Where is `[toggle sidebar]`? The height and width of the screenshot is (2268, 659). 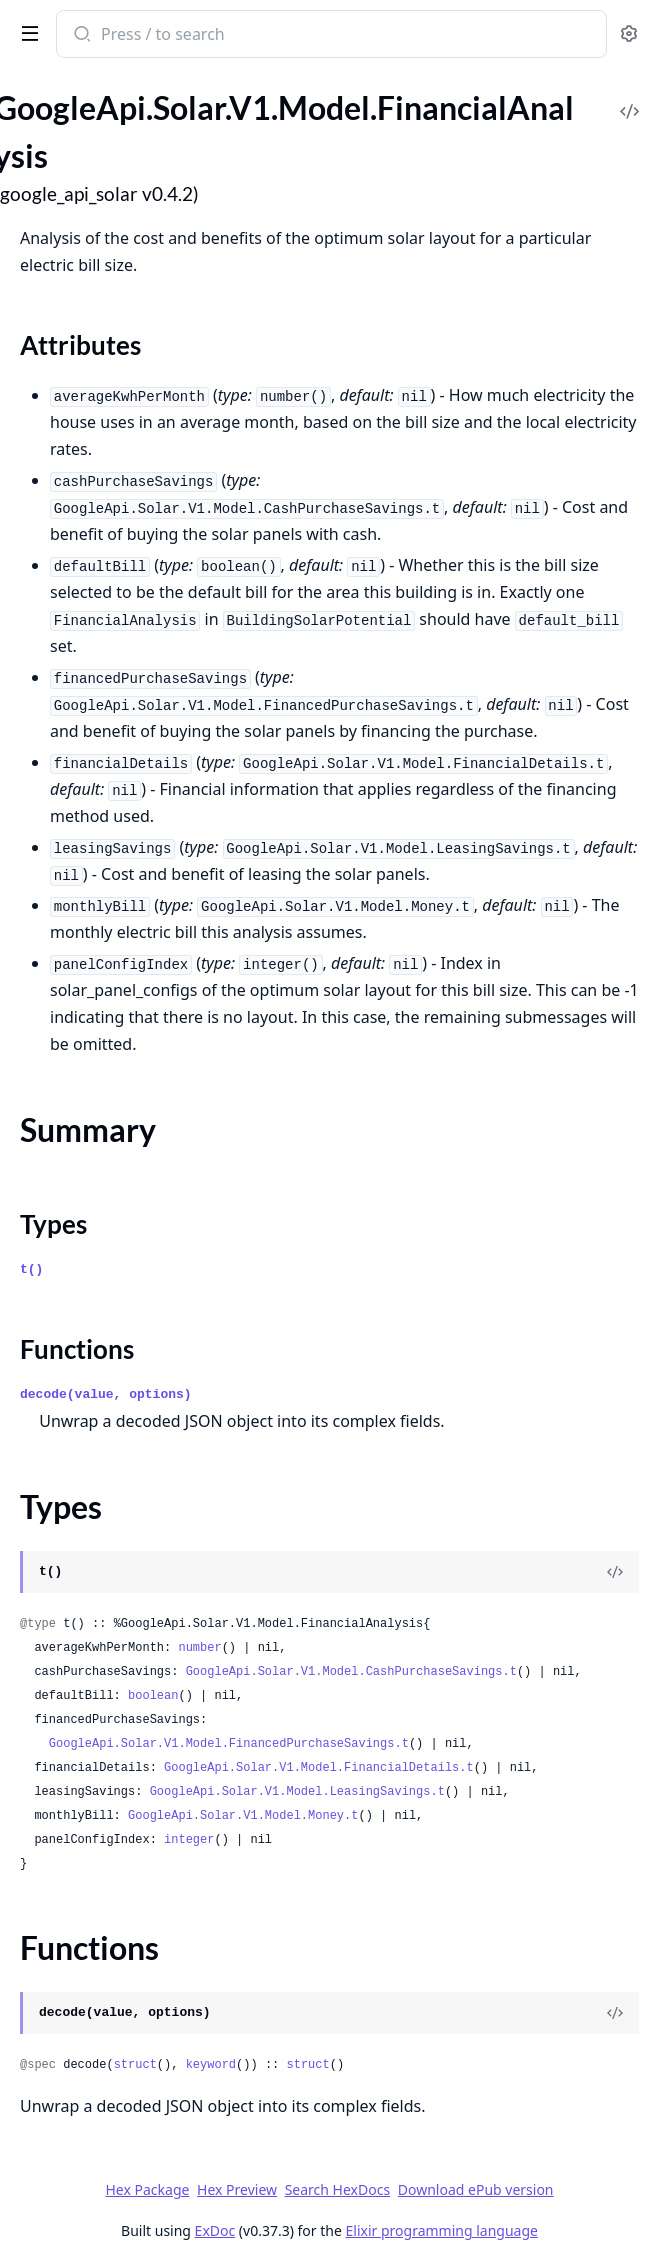 [toggle sidebar] is located at coordinates (26, 32).